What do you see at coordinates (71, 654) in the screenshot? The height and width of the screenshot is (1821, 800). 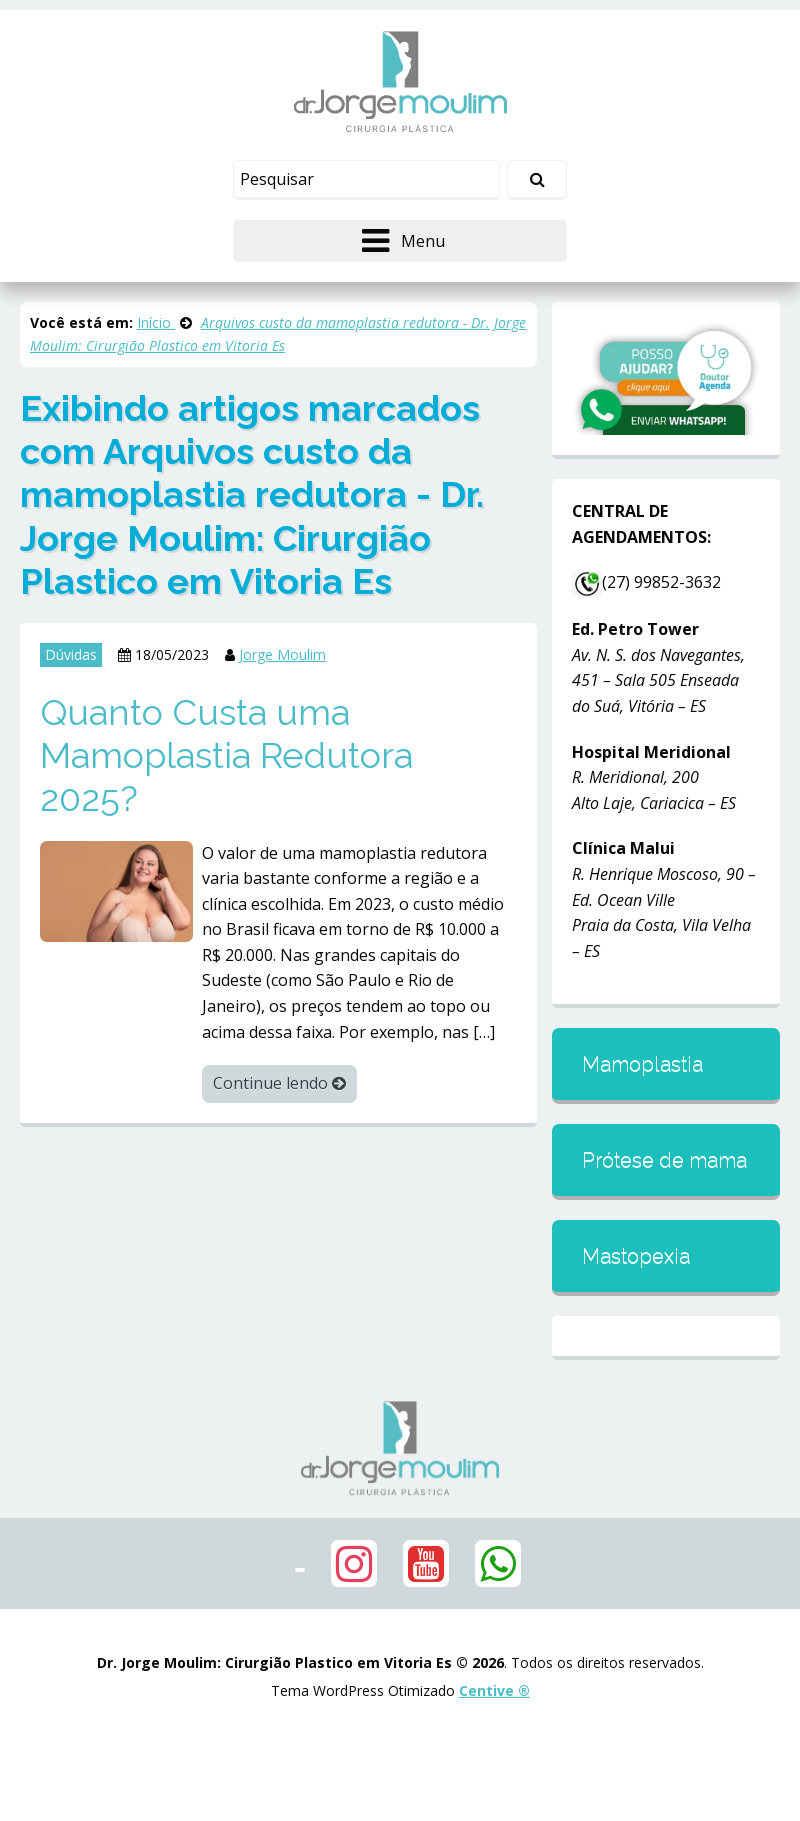 I see `Dúvidas` at bounding box center [71, 654].